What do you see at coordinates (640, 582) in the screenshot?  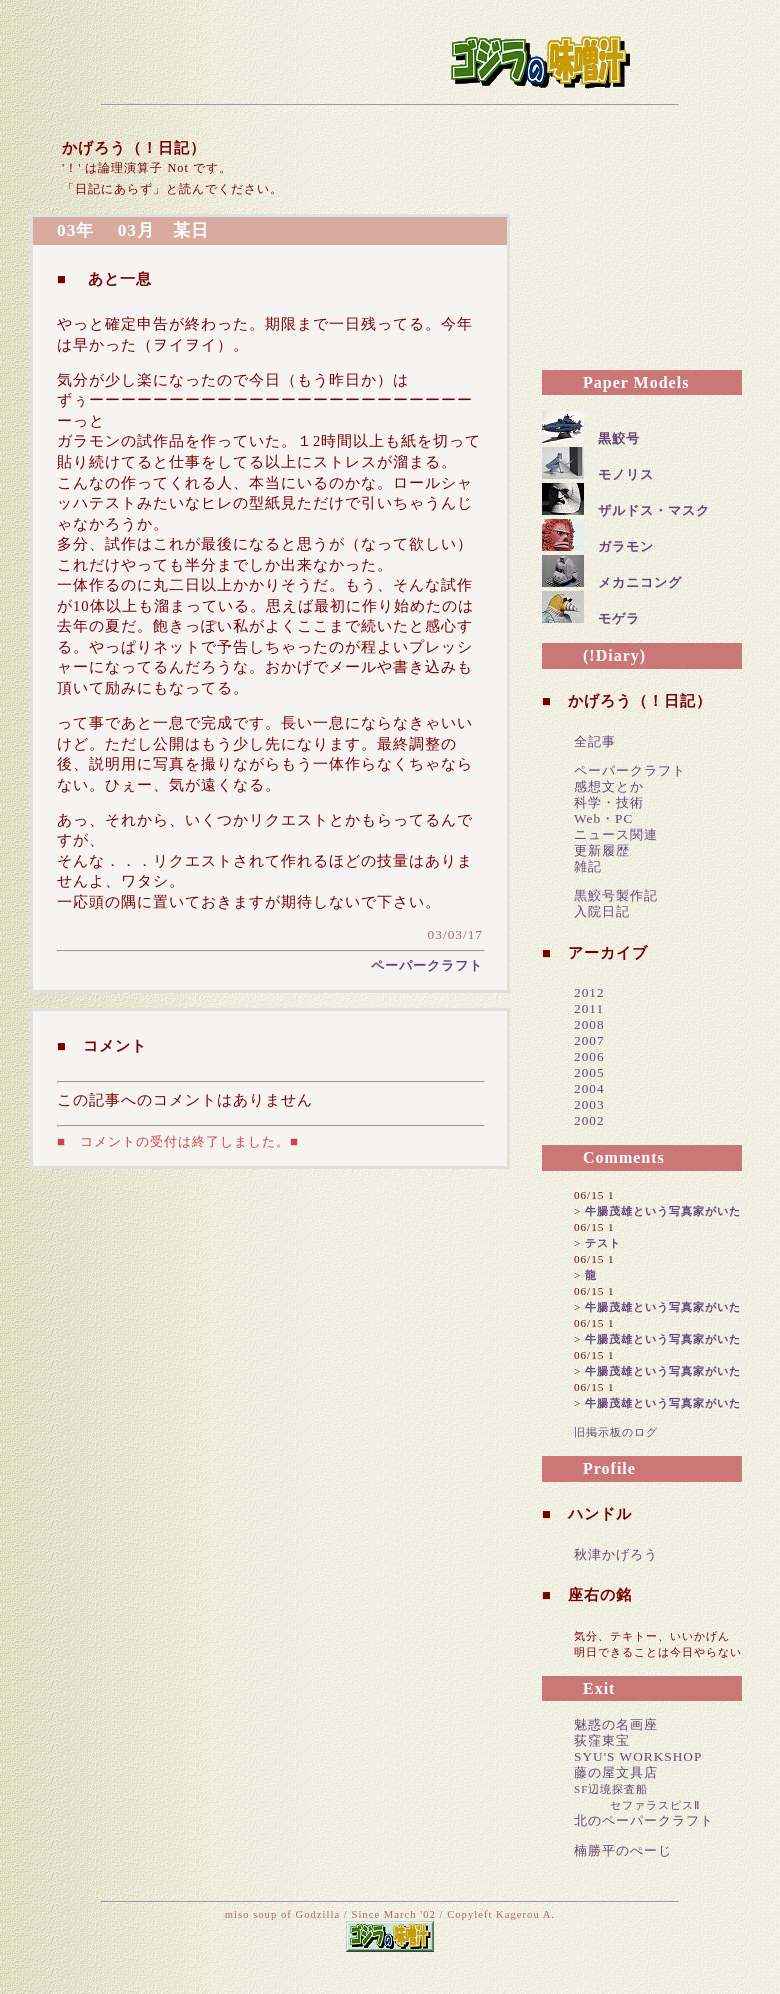 I see `メカニコング` at bounding box center [640, 582].